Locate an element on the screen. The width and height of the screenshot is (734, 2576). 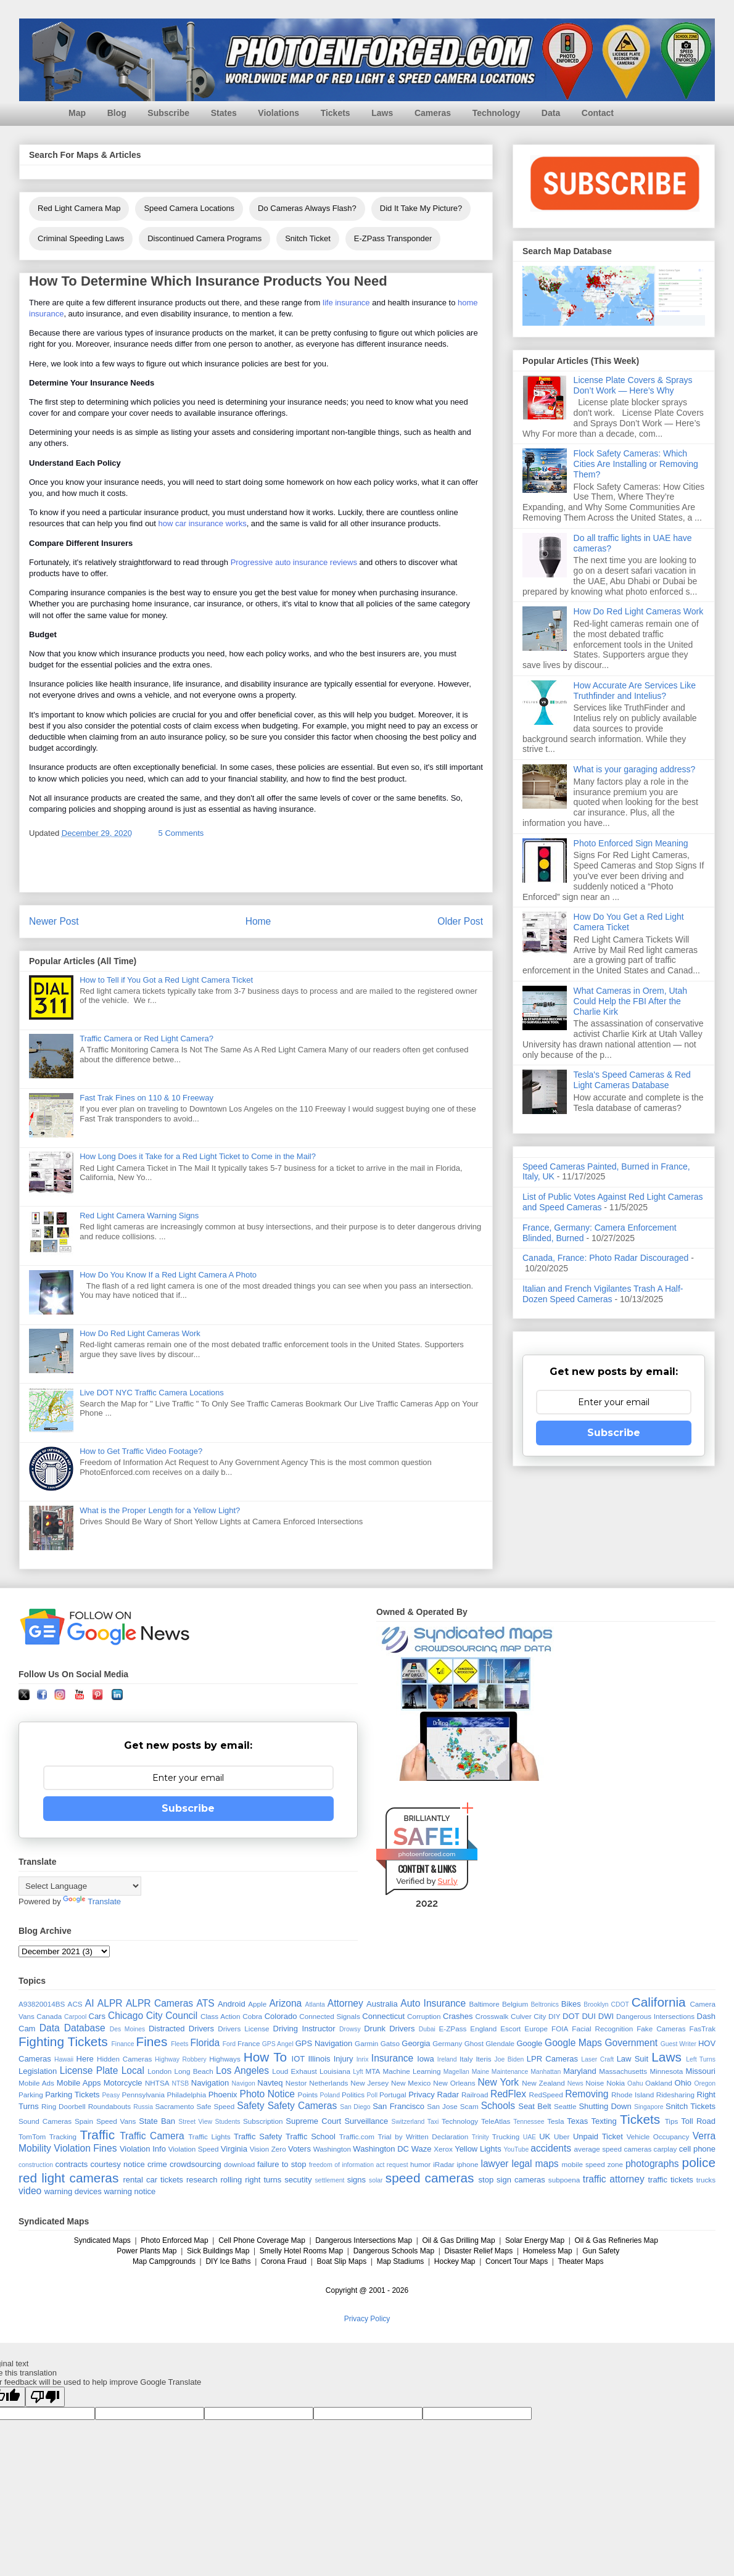
Photo Enforced Sign Meaning is located at coordinates (631, 843).